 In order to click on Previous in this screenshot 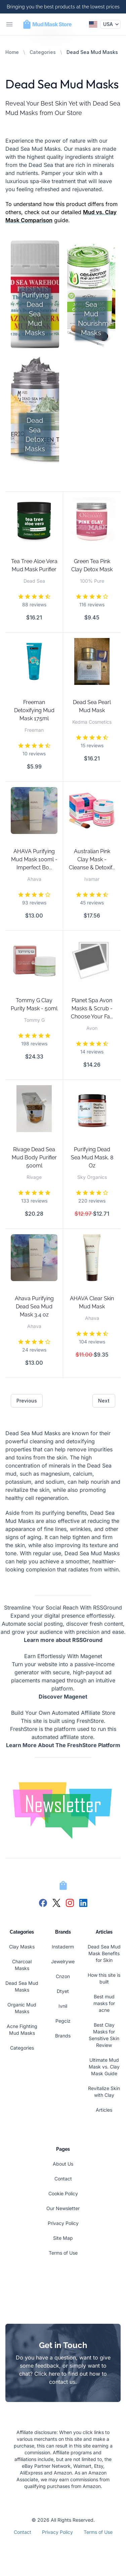, I will do `click(26, 1400)`.